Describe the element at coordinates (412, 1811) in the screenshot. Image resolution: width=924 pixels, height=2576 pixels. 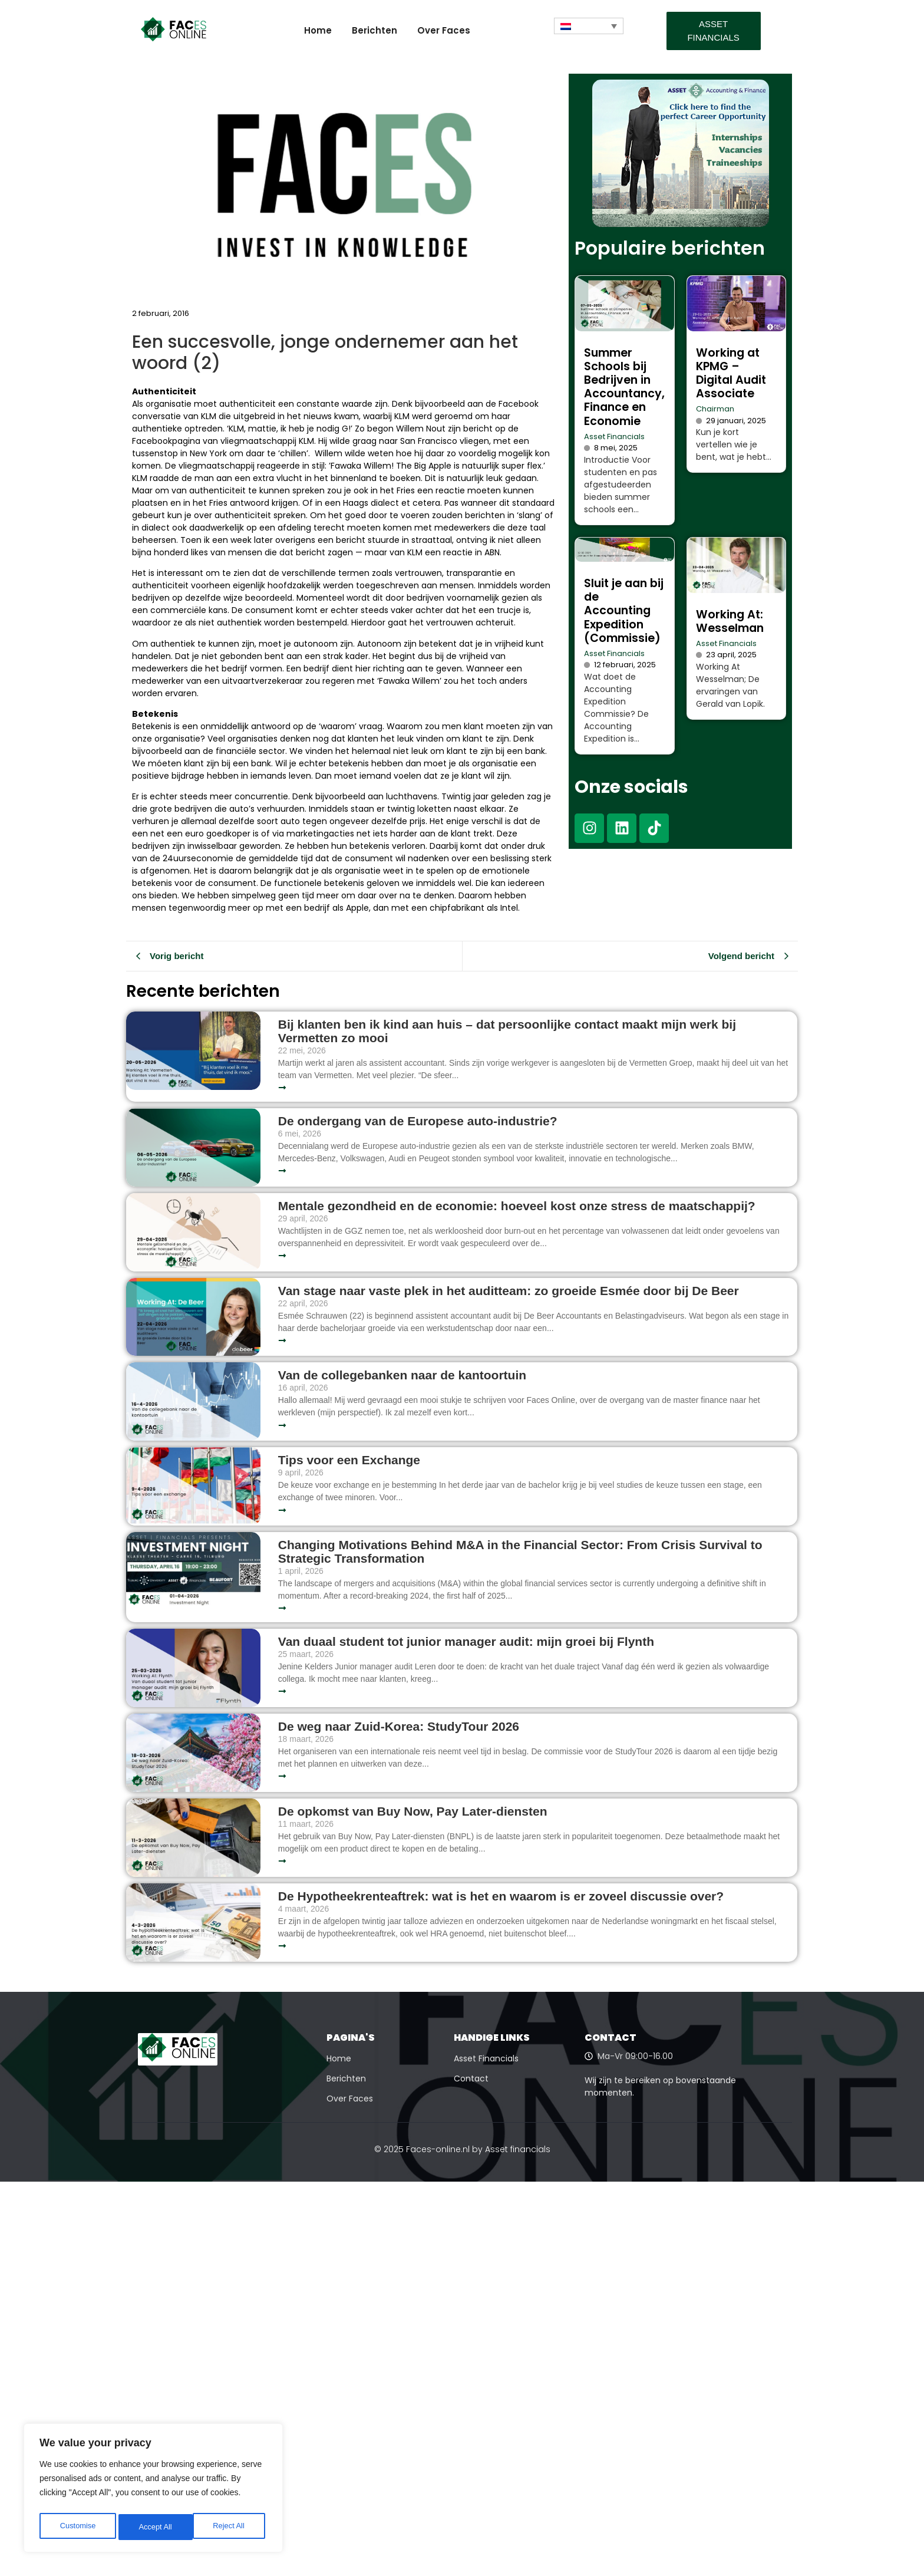
I see `De opkomst van Buy Now, Pay Later-diensten` at that location.